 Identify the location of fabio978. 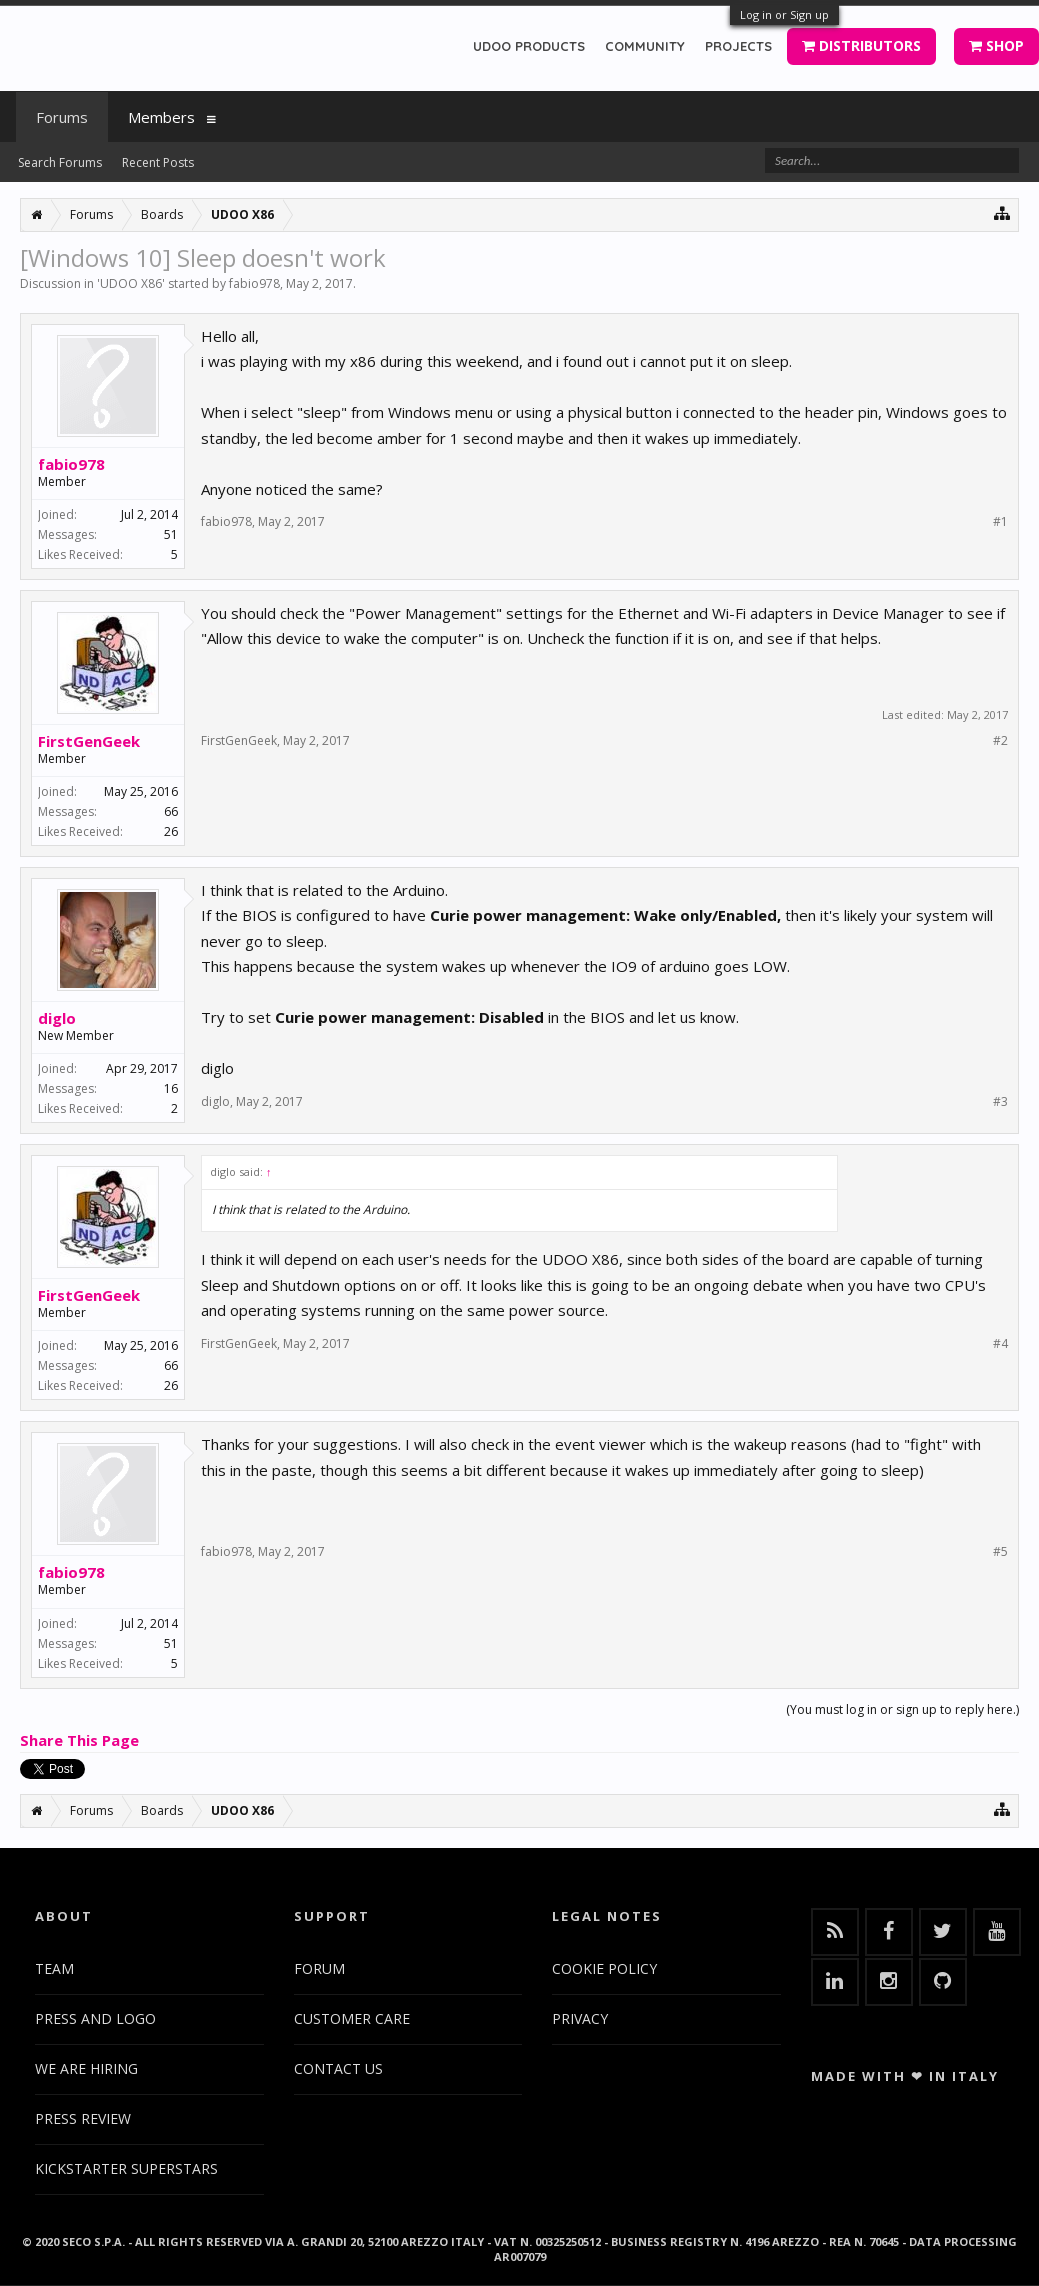
(254, 283).